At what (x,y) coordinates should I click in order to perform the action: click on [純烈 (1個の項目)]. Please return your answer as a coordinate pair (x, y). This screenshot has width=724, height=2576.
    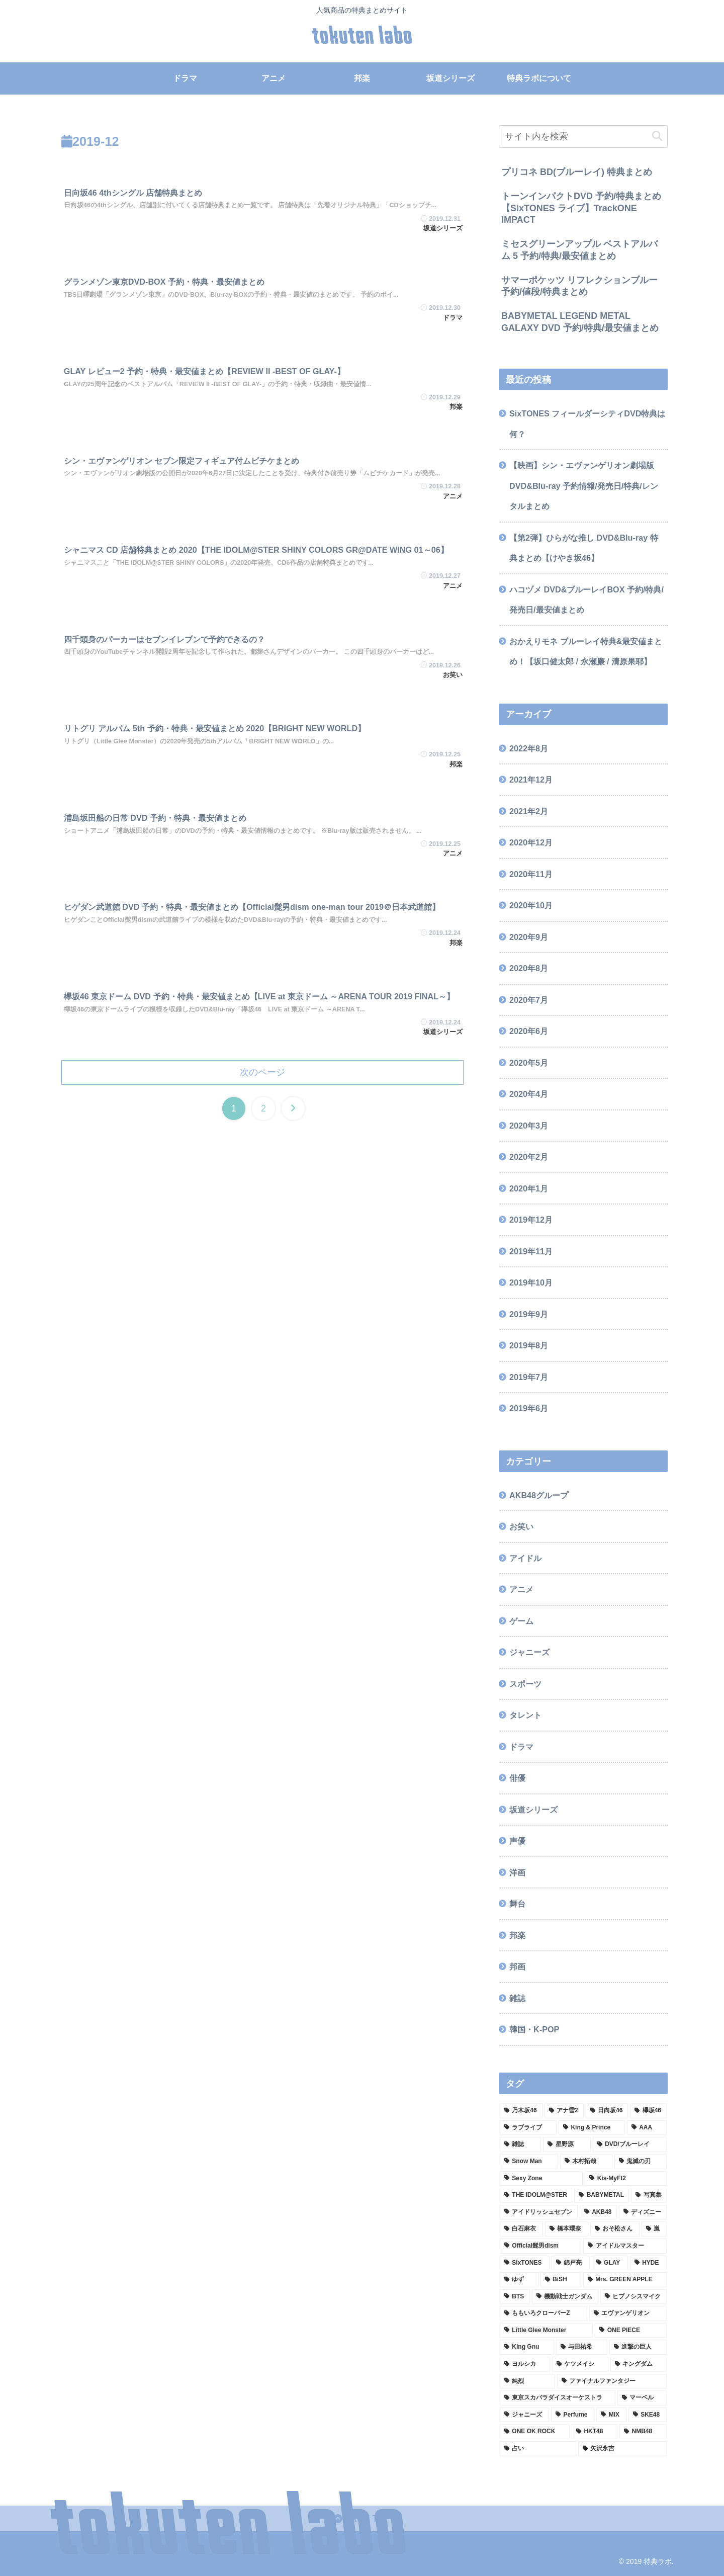
    Looking at the image, I should click on (527, 2381).